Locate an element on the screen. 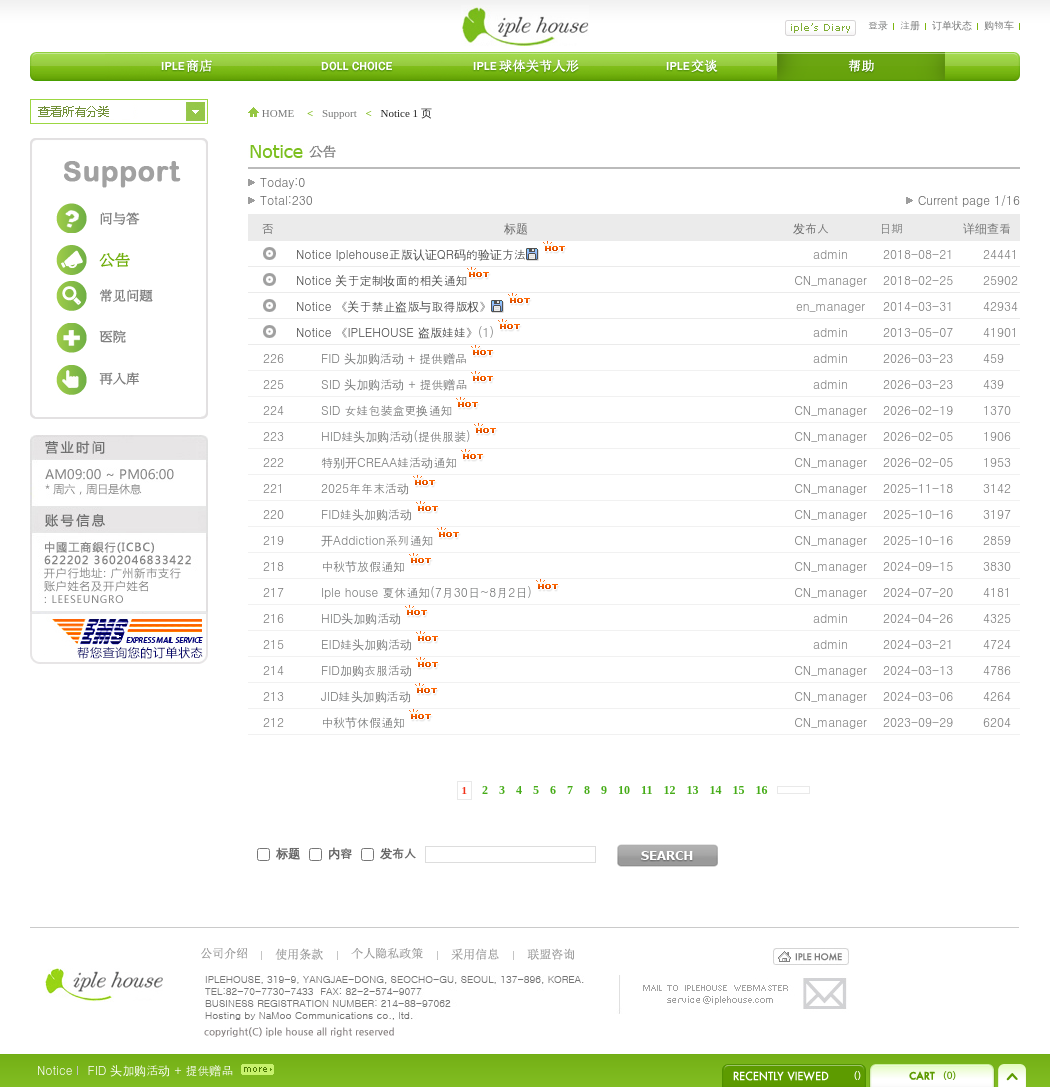 The height and width of the screenshot is (1087, 1050). SID 女娃包装盒更换通知 is located at coordinates (386, 409).